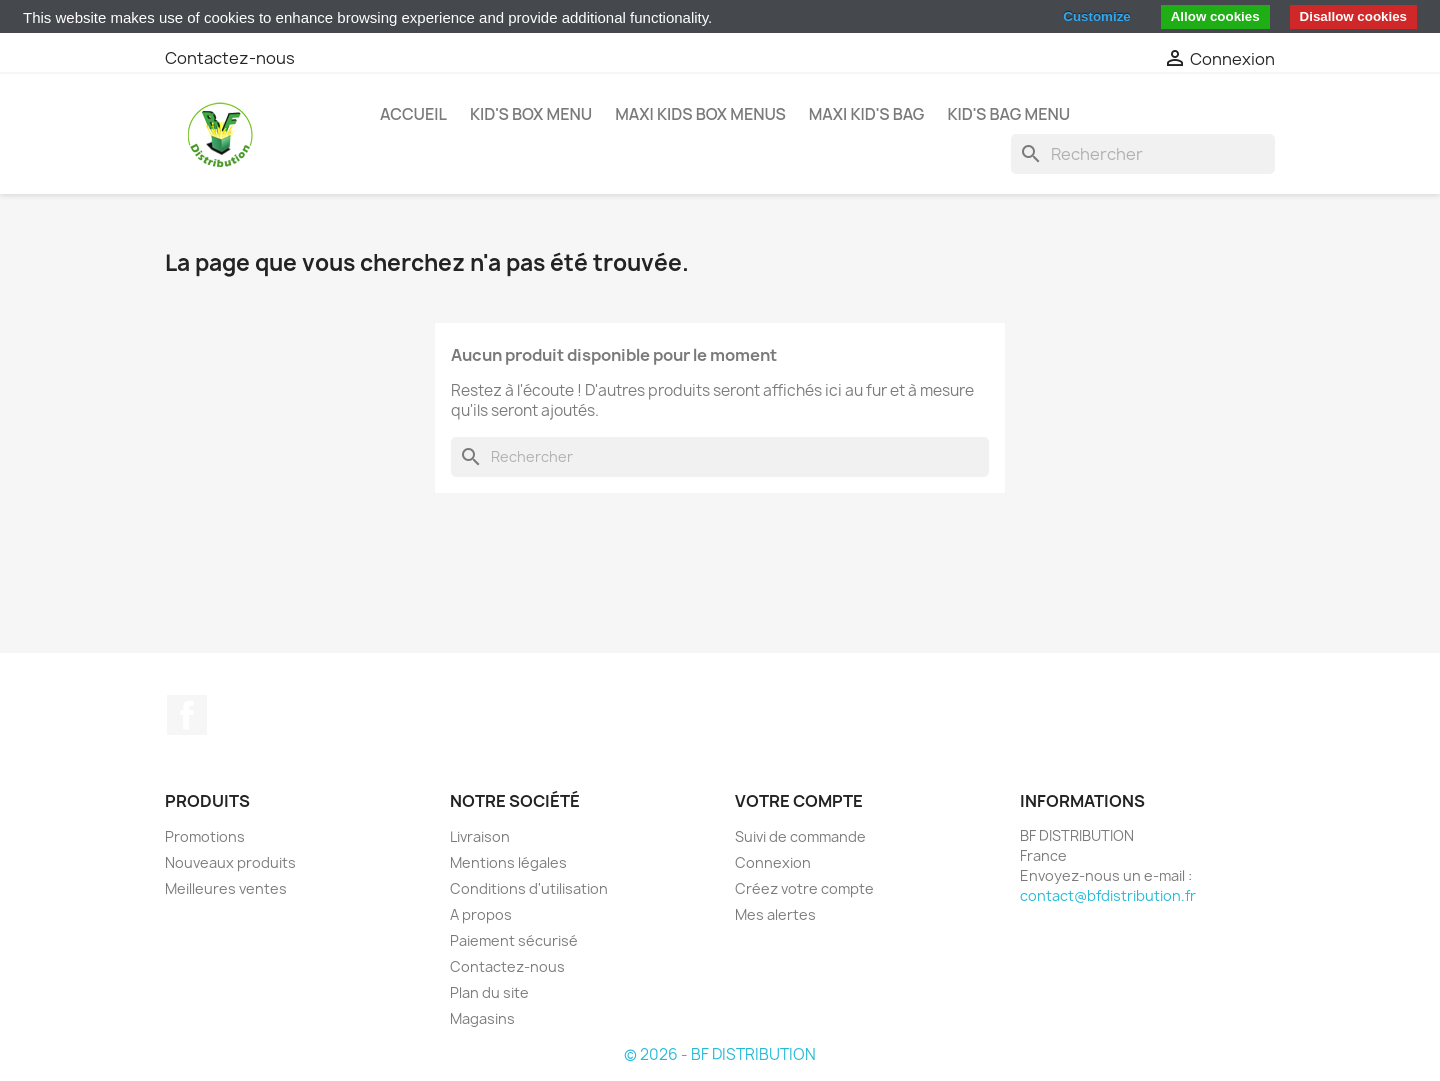 The height and width of the screenshot is (1081, 1440). Describe the element at coordinates (800, 836) in the screenshot. I see `Suivi de commande` at that location.